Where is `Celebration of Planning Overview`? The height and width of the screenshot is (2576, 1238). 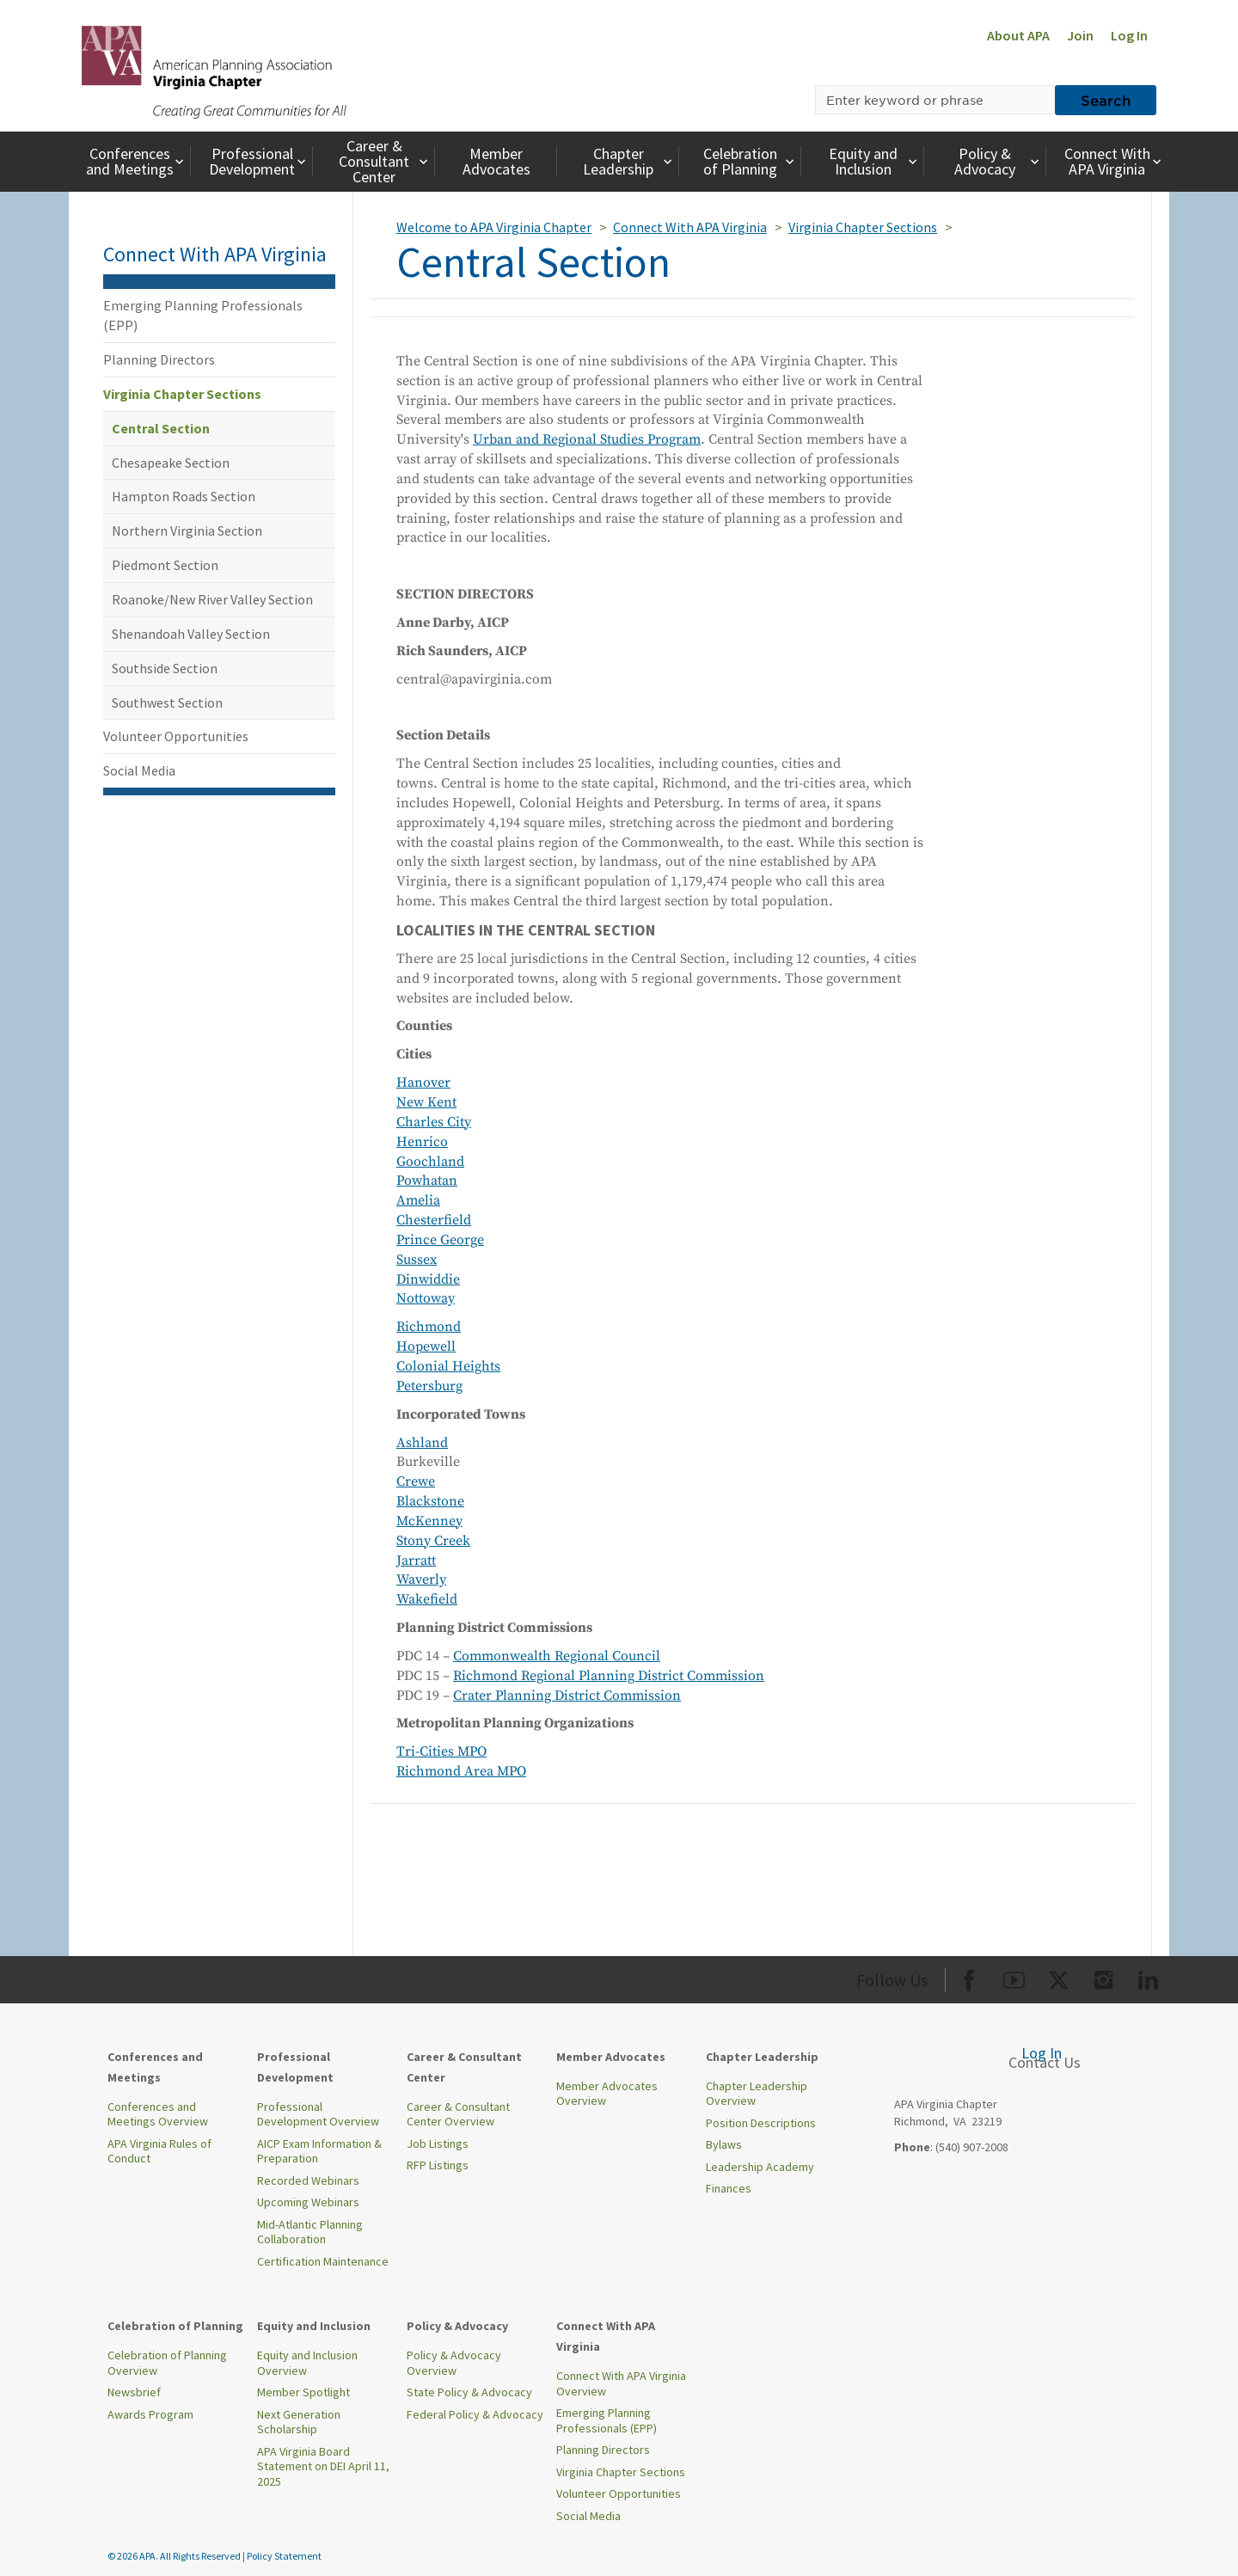
Celebration of Planning Overview is located at coordinates (167, 2362).